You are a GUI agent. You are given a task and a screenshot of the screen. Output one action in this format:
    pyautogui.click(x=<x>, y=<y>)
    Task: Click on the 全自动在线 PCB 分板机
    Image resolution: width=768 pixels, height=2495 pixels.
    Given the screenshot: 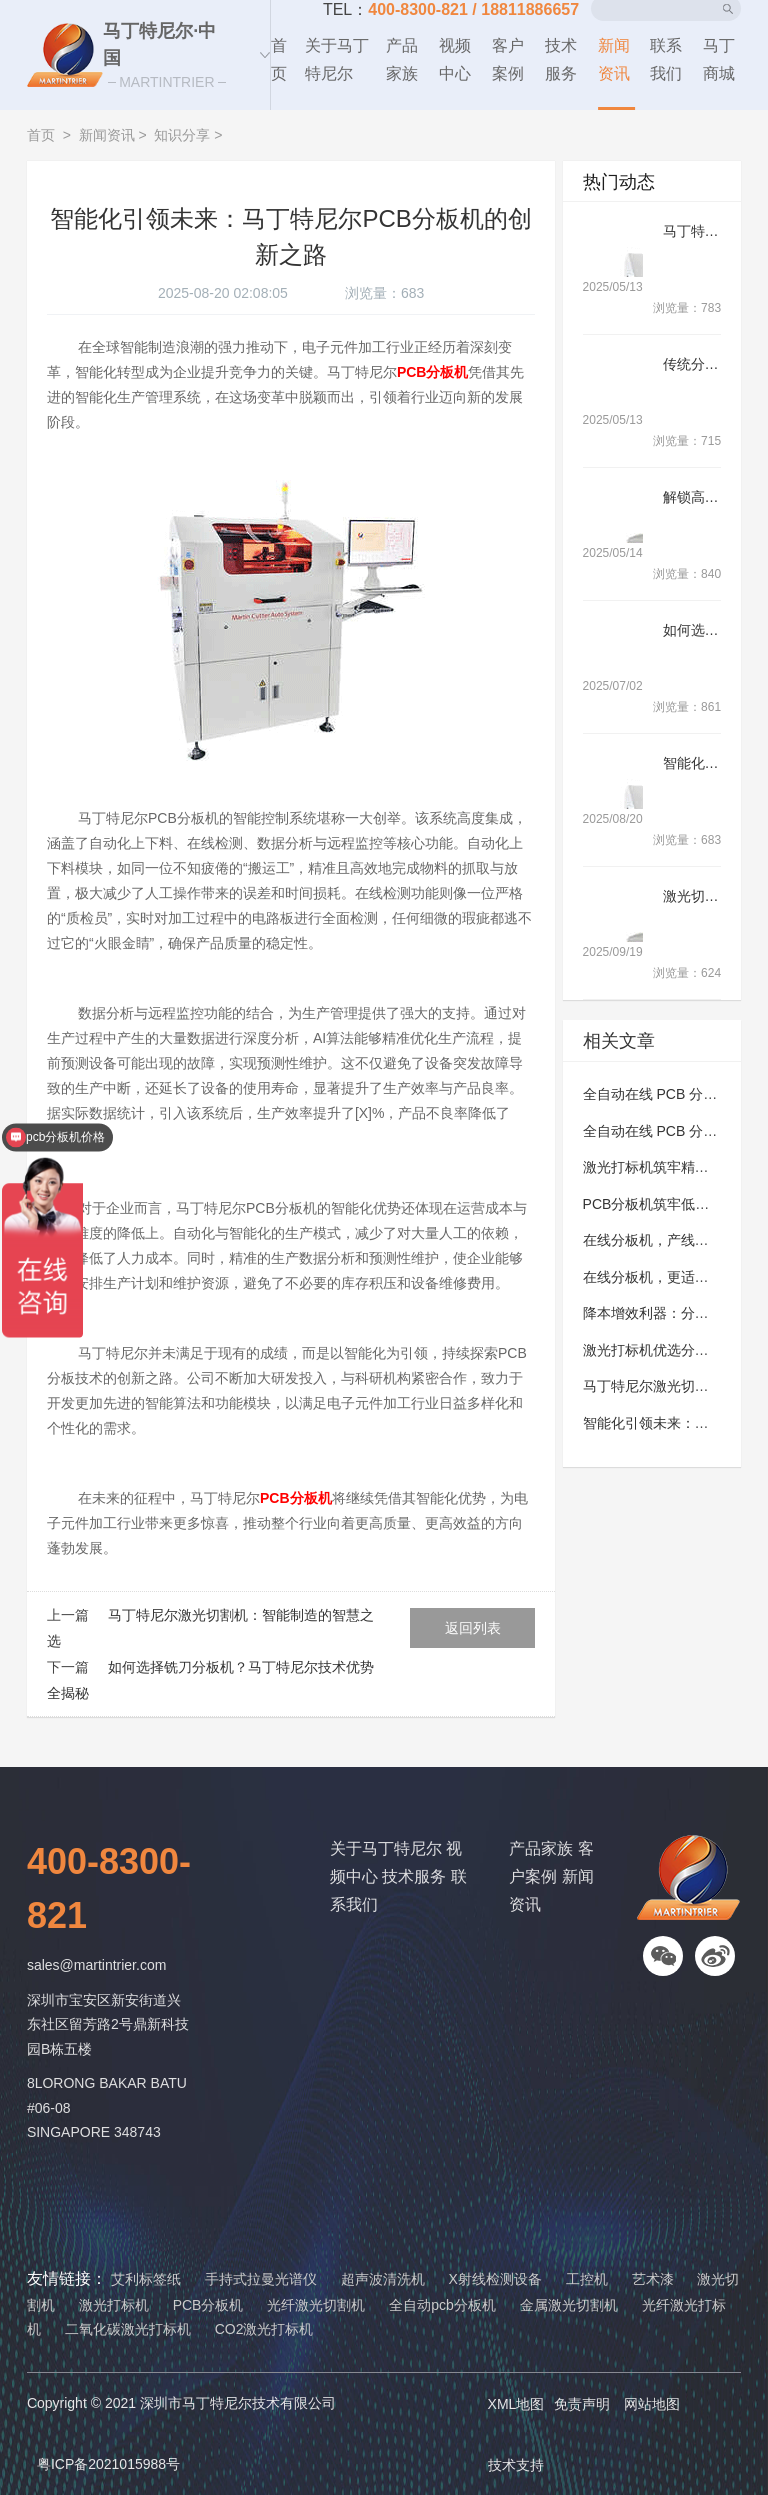 What is the action you would take?
    pyautogui.click(x=657, y=1094)
    